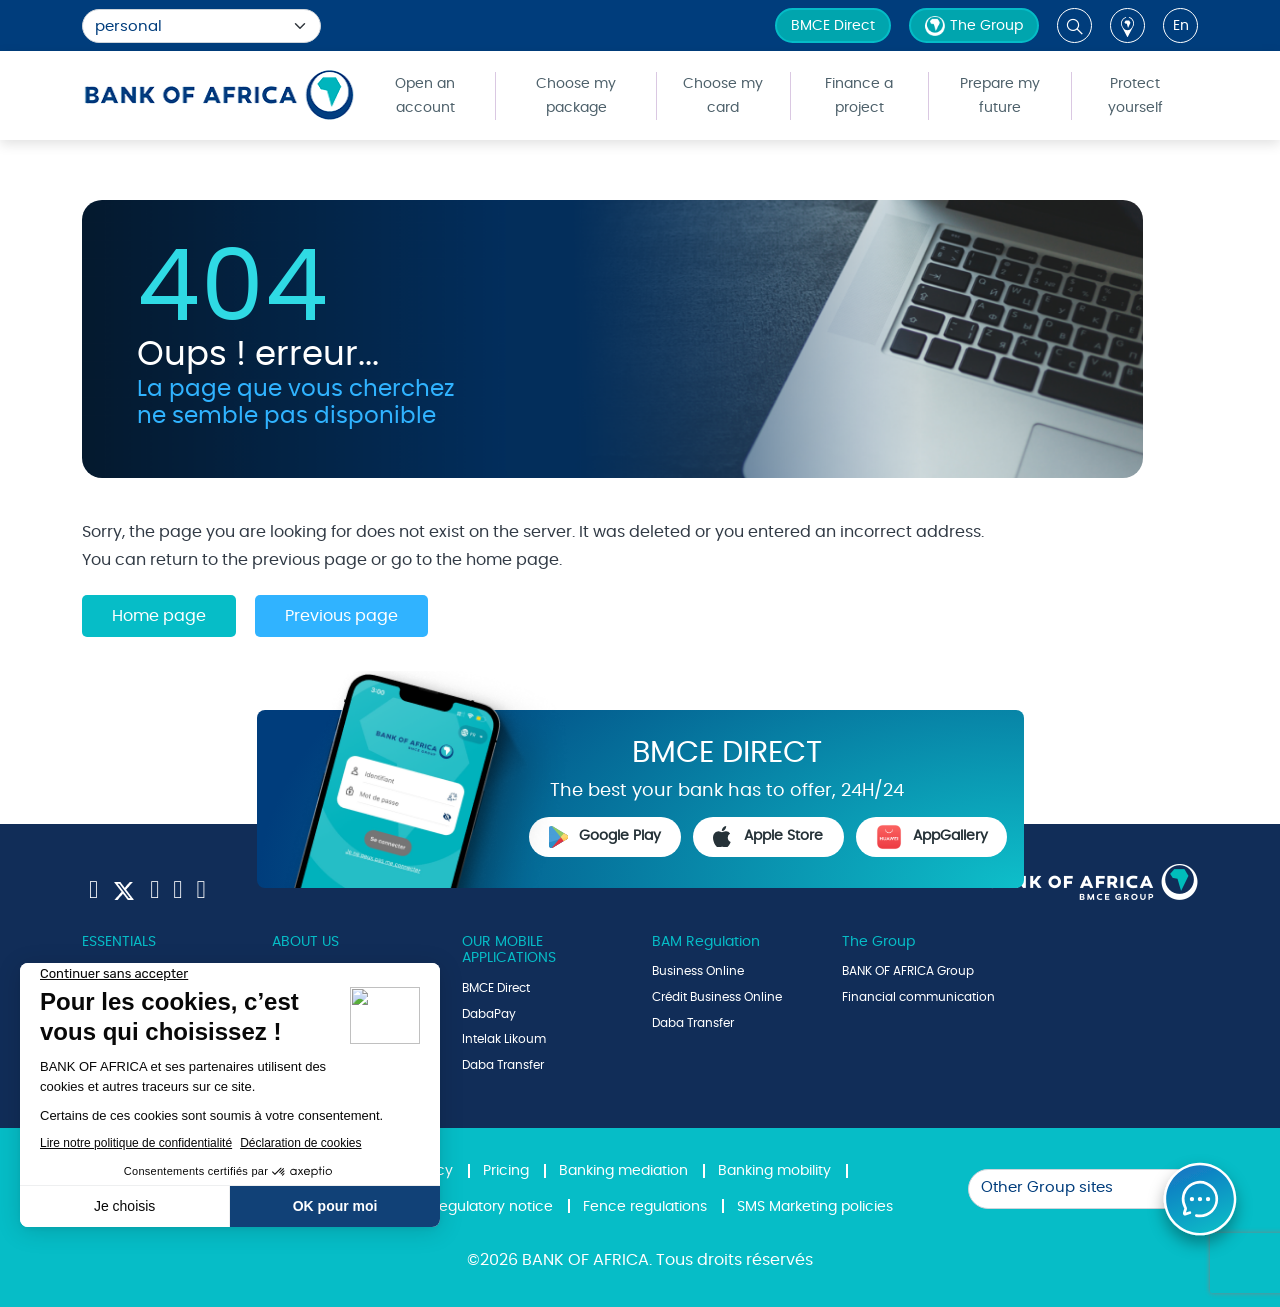  I want to click on Apple Store, so click(768, 837).